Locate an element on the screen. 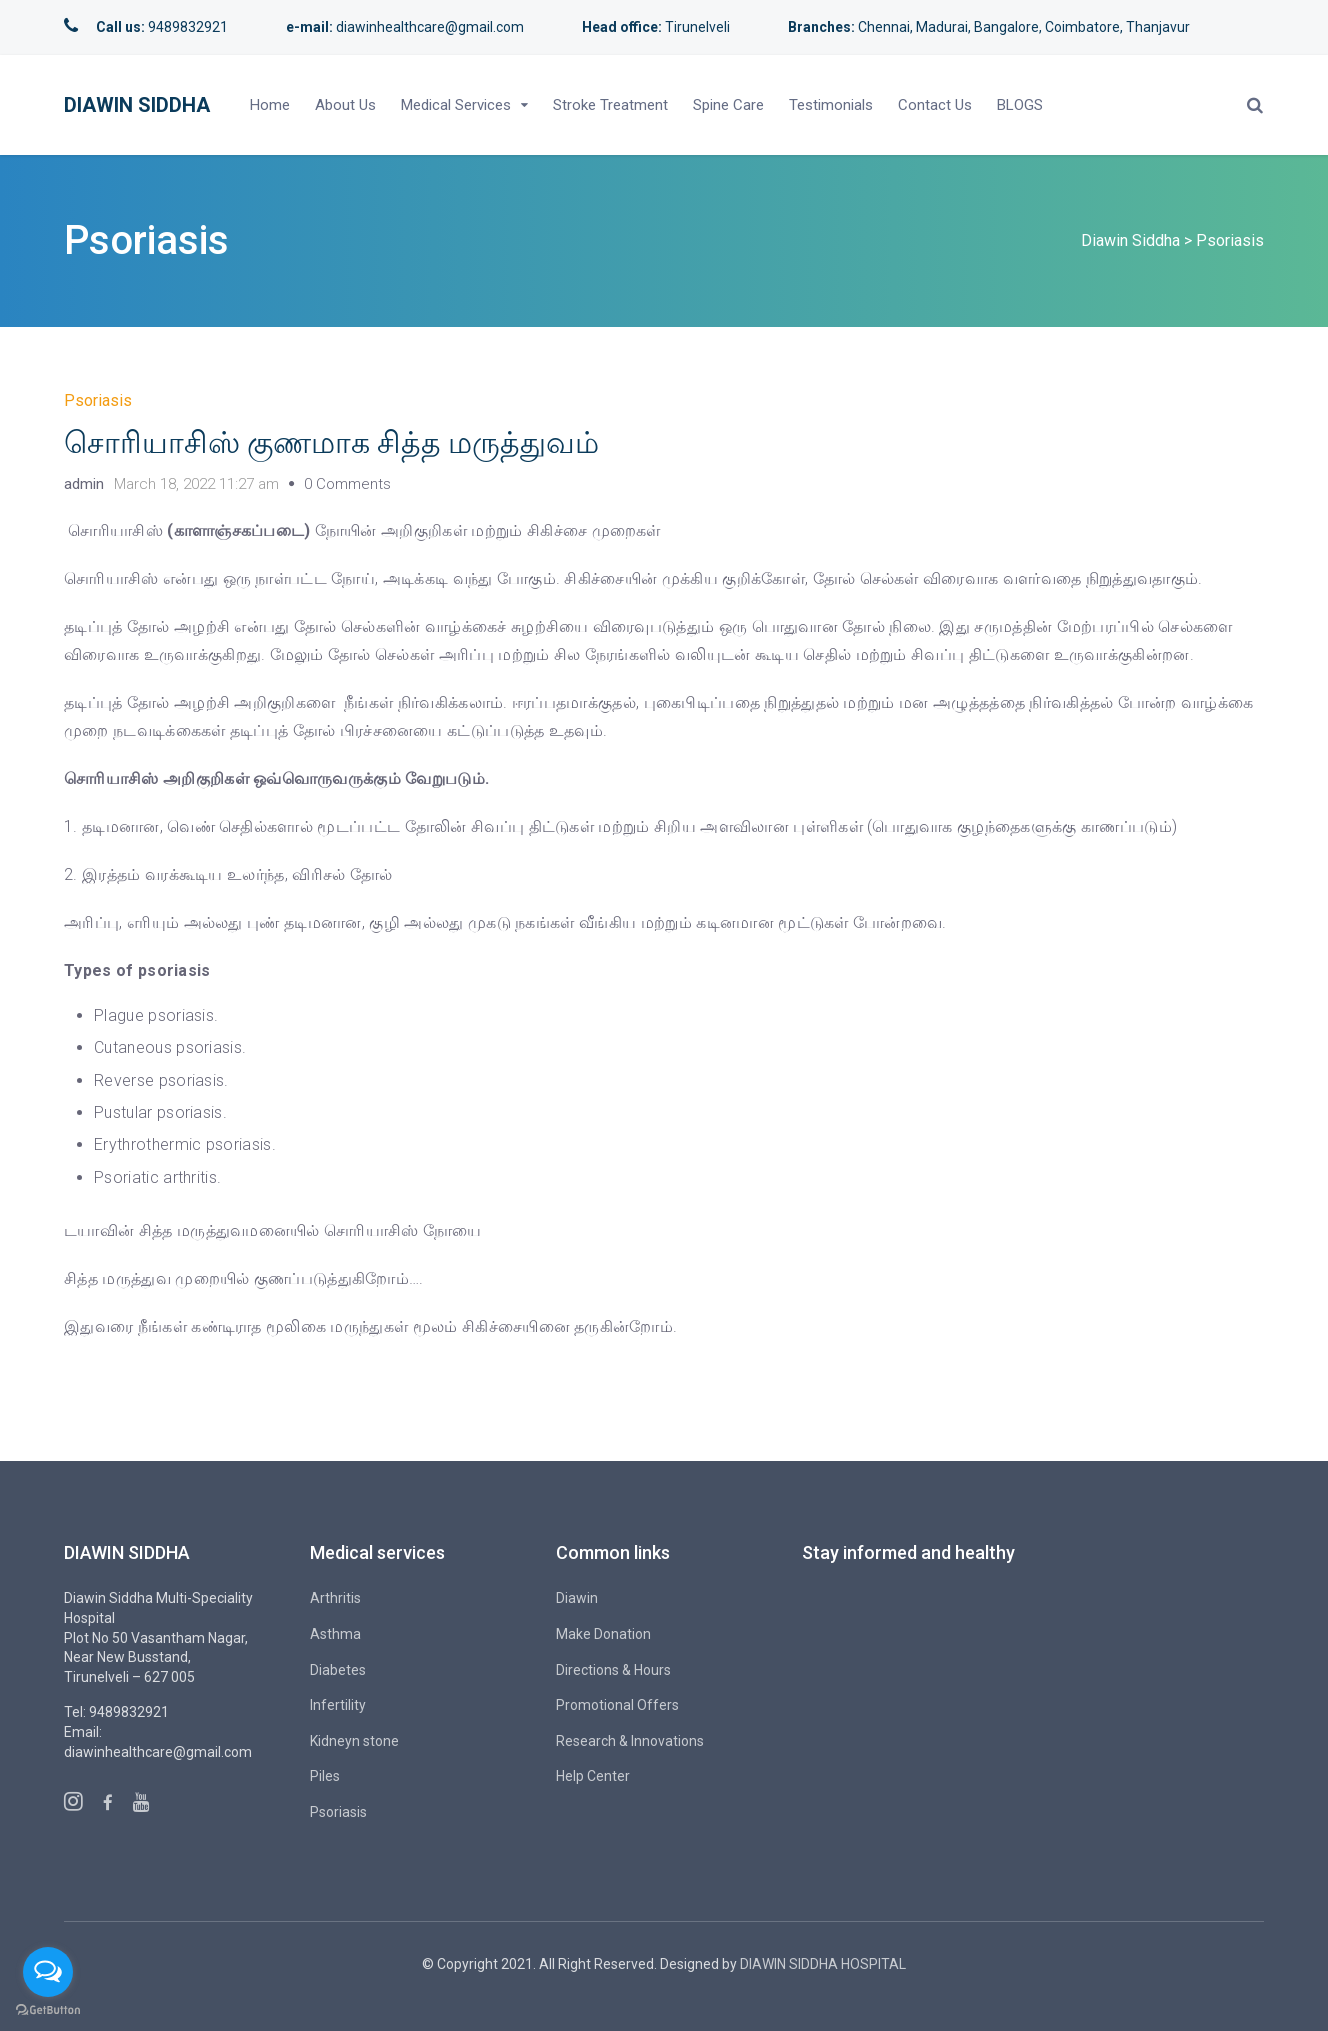 This screenshot has height=2031, width=1328. Make Donation is located at coordinates (603, 1634).